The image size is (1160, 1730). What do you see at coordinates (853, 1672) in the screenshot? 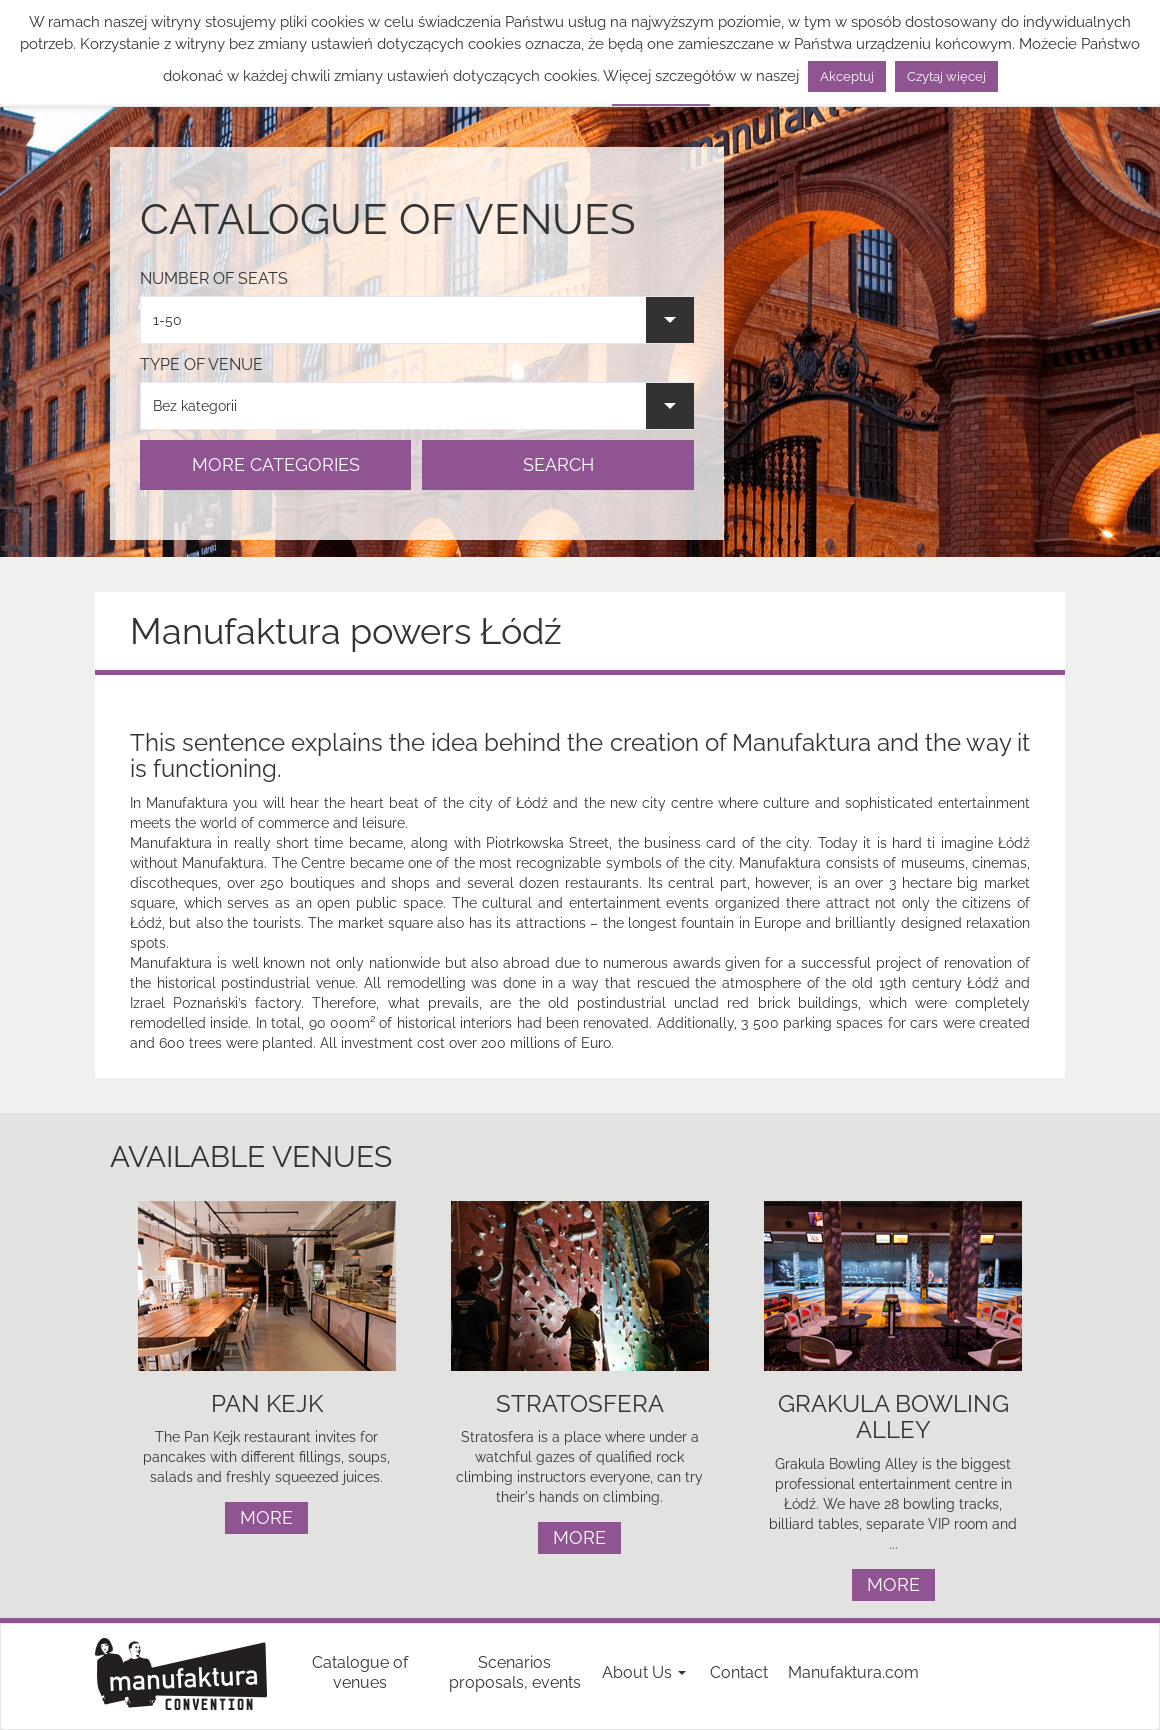
I see `Manufaktura.com` at bounding box center [853, 1672].